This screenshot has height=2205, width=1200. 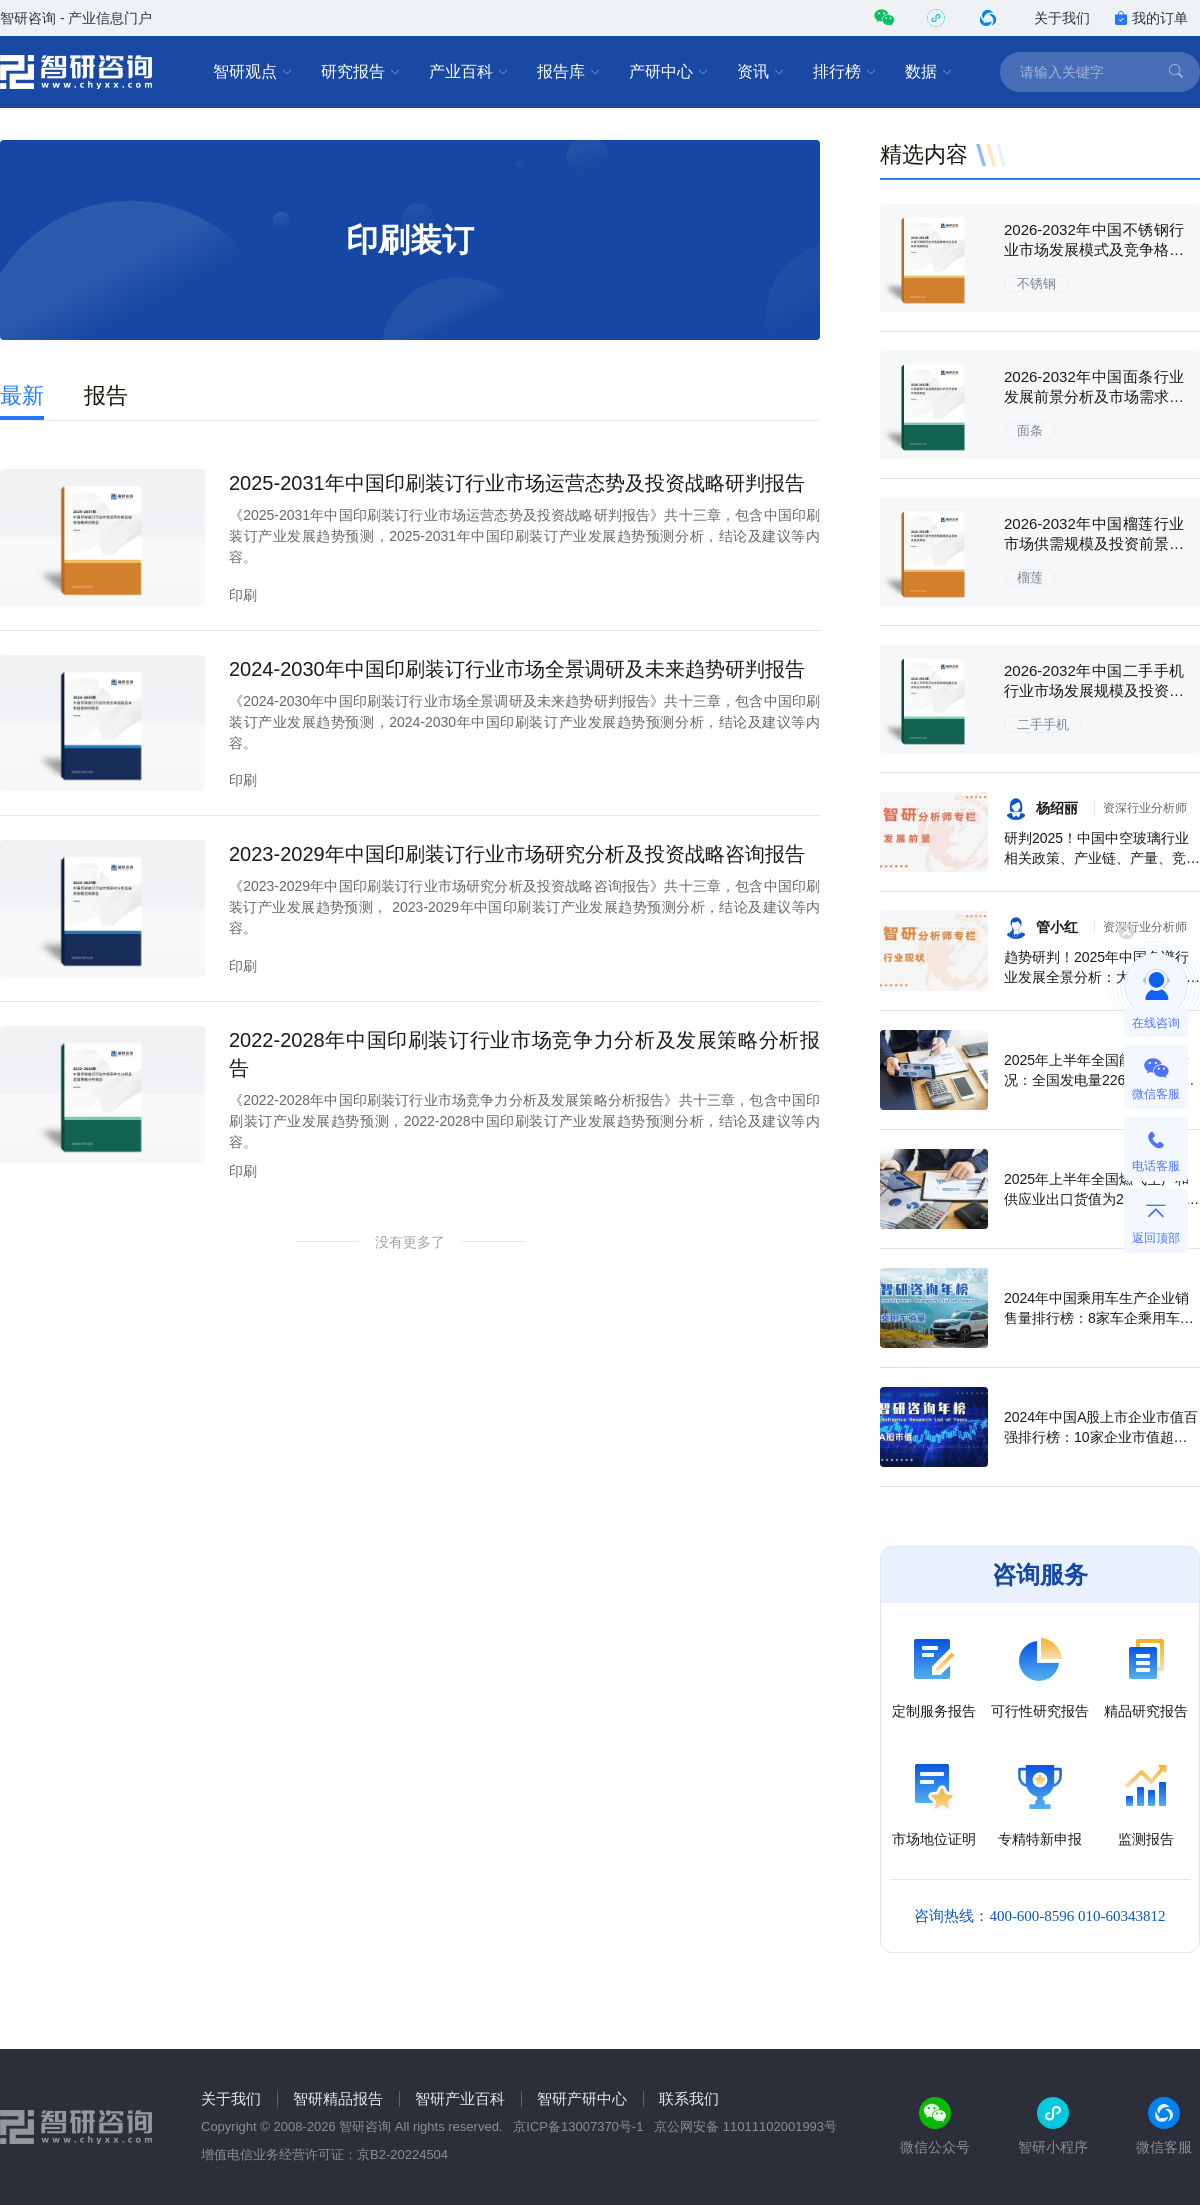 I want to click on 最新, so click(x=22, y=395).